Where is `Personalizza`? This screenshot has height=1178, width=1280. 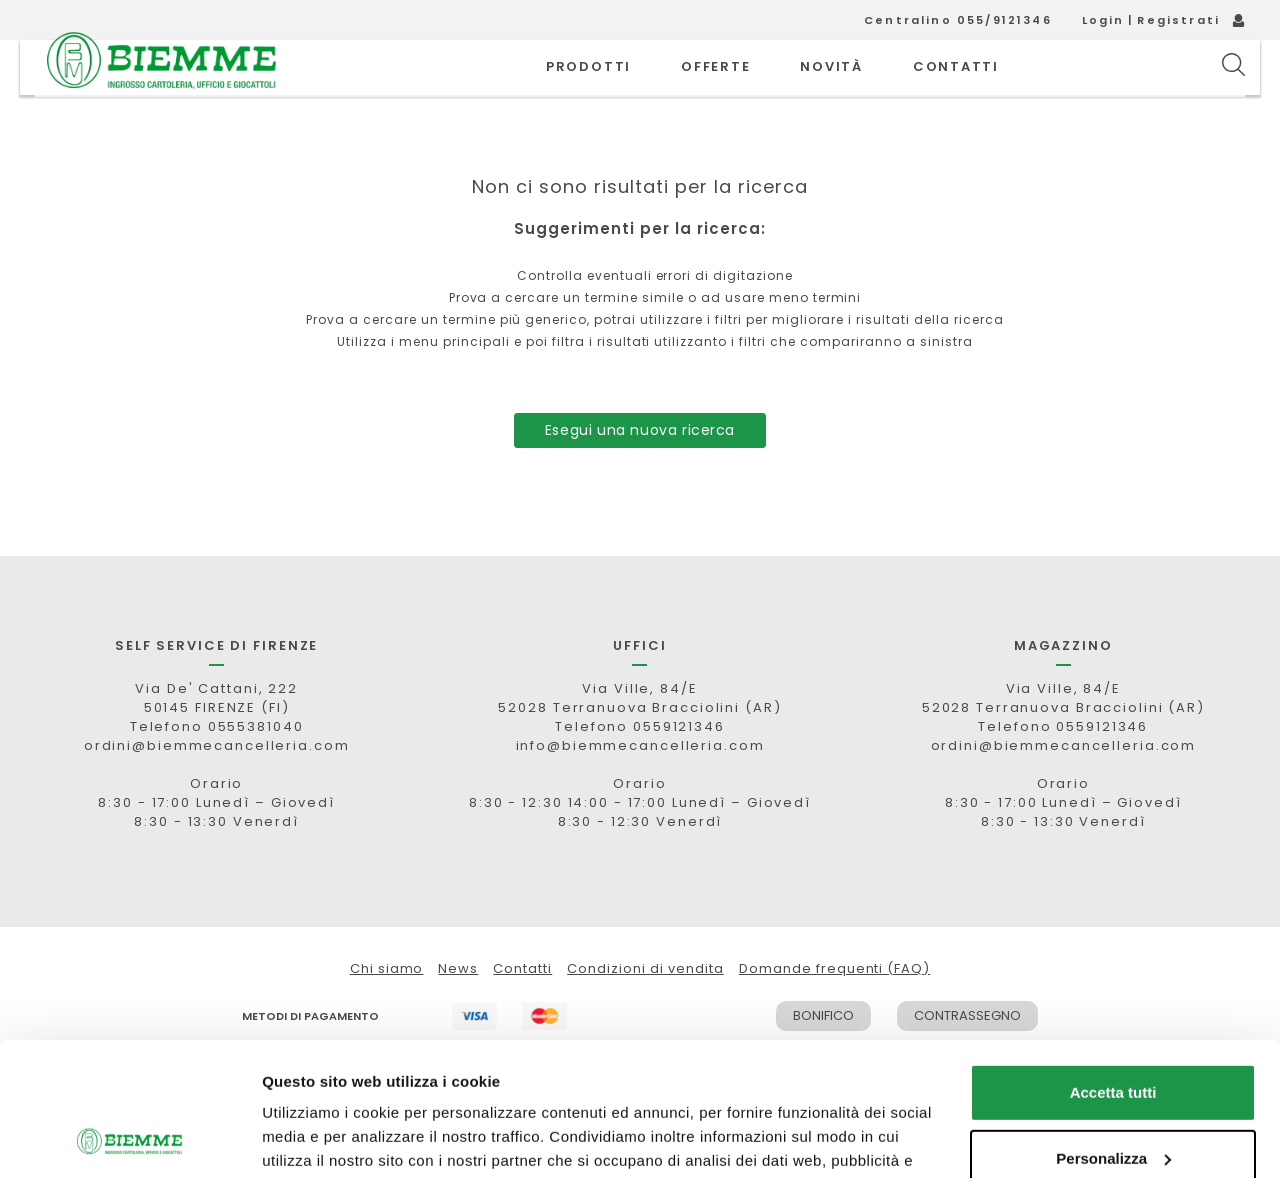
Personalizza is located at coordinates (1113, 1032).